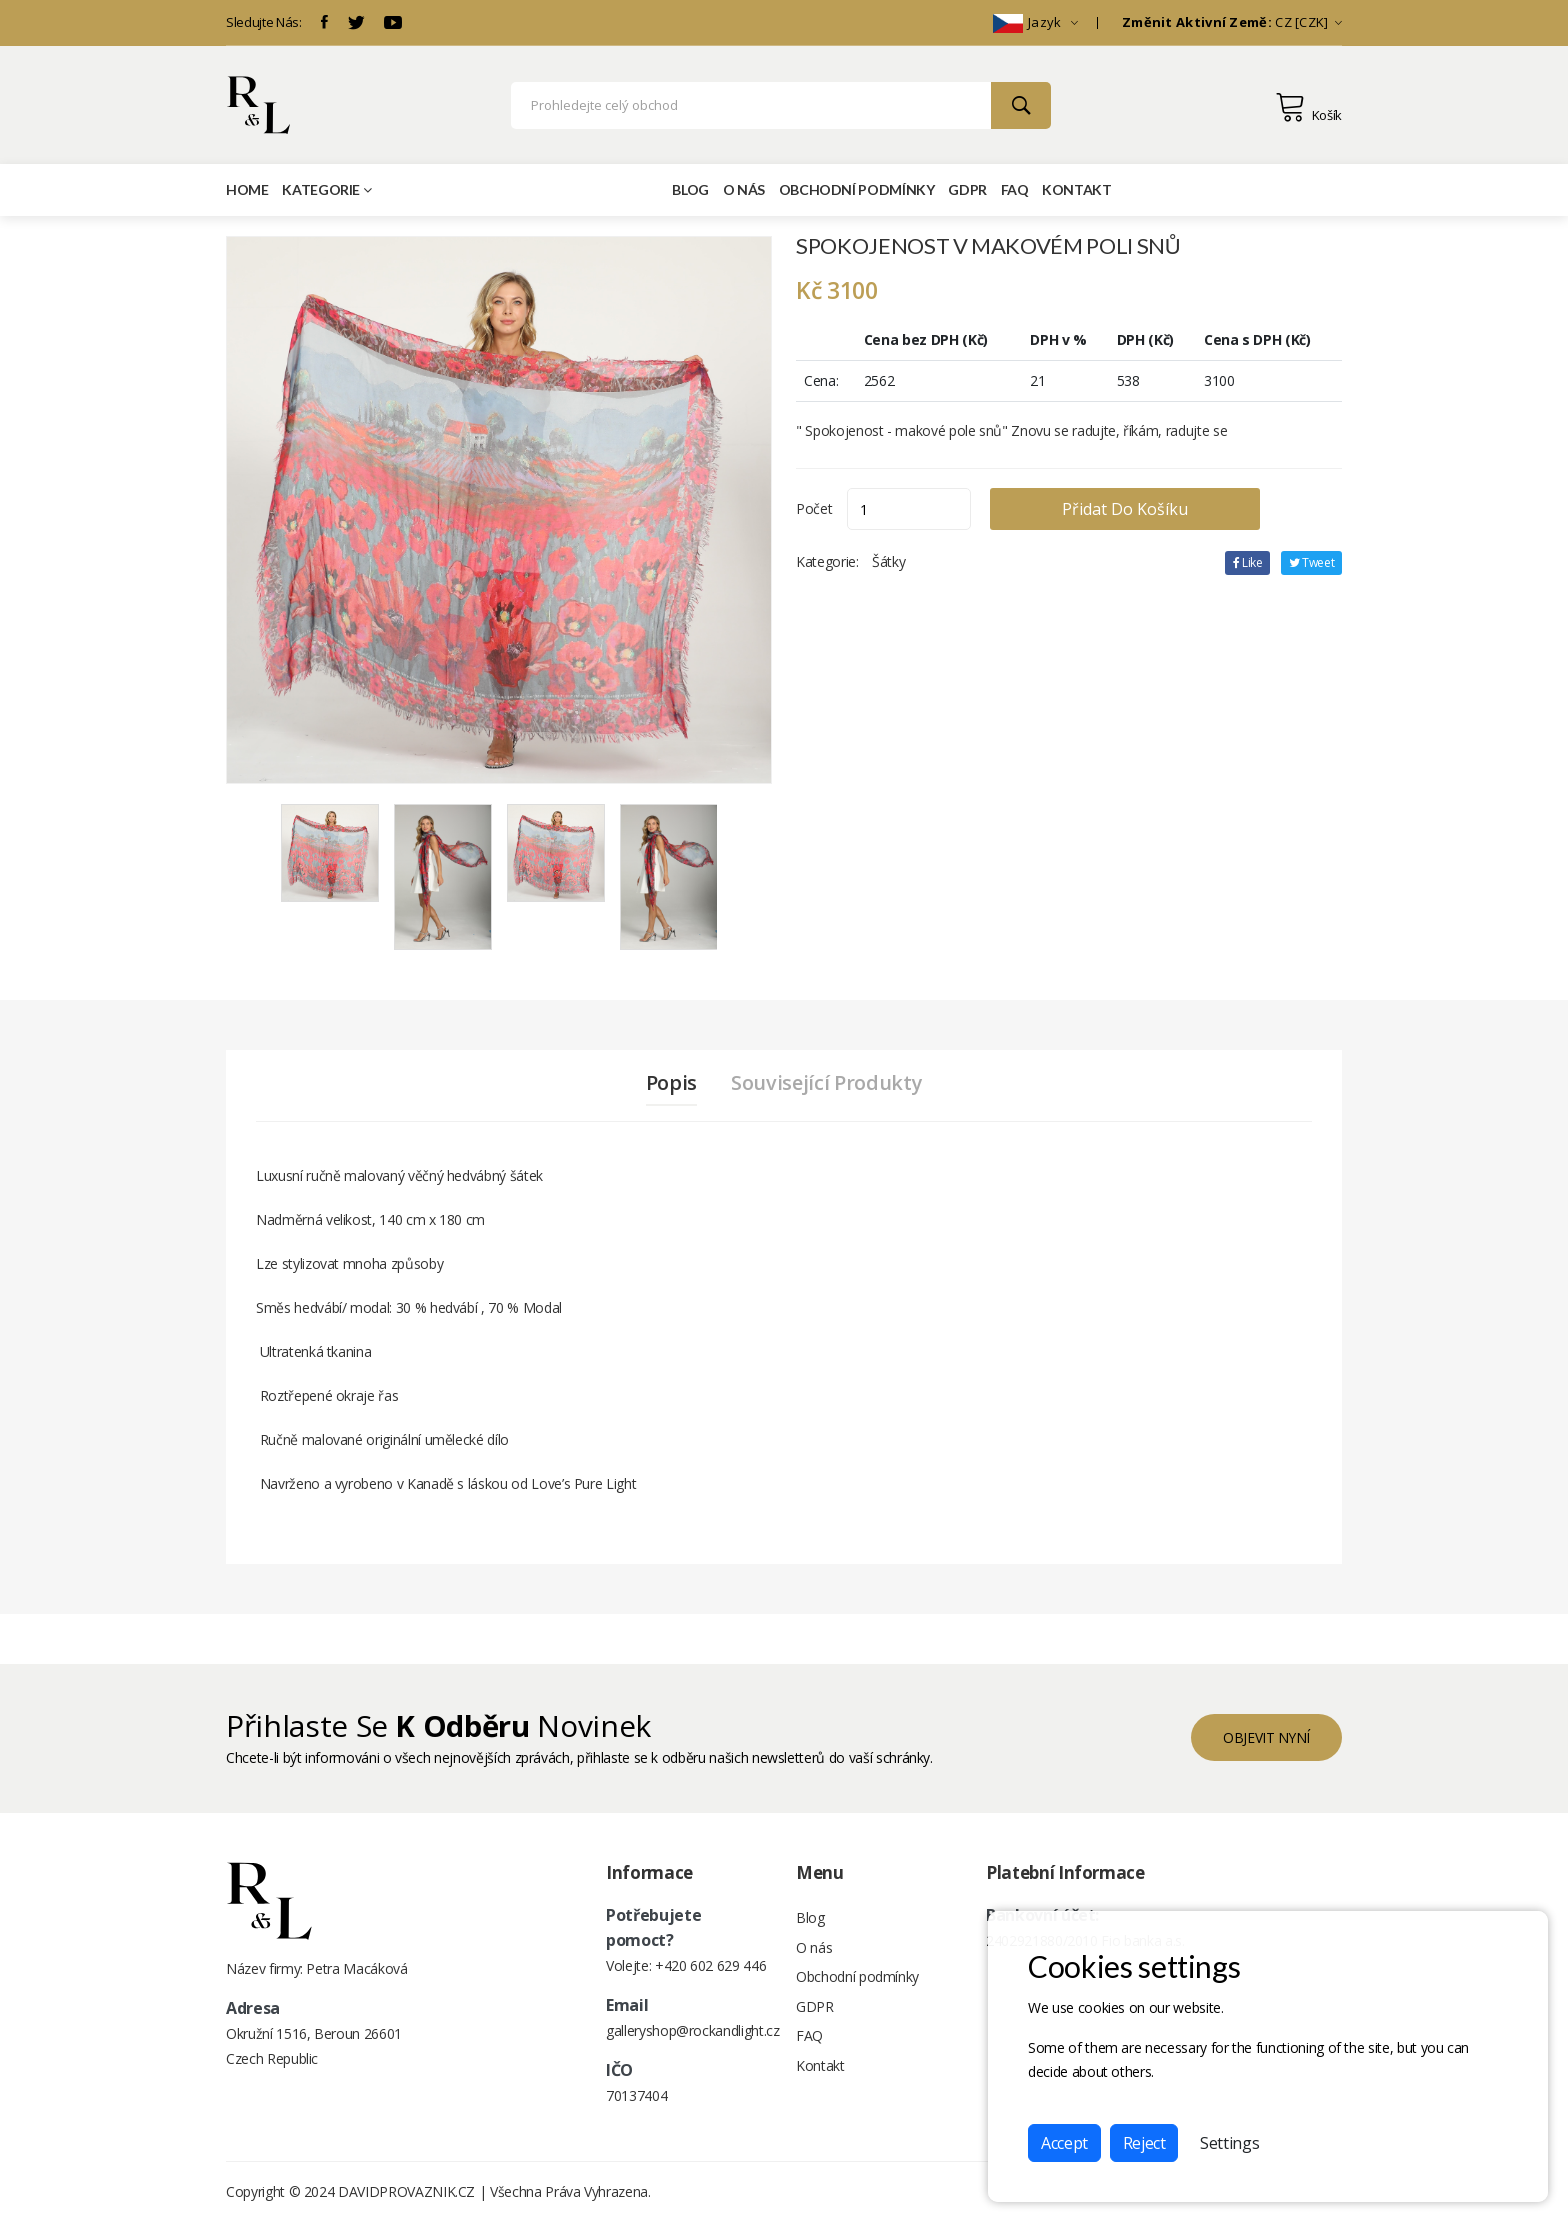 The height and width of the screenshot is (2222, 1568). What do you see at coordinates (1035, 22) in the screenshot?
I see `Jazyk` at bounding box center [1035, 22].